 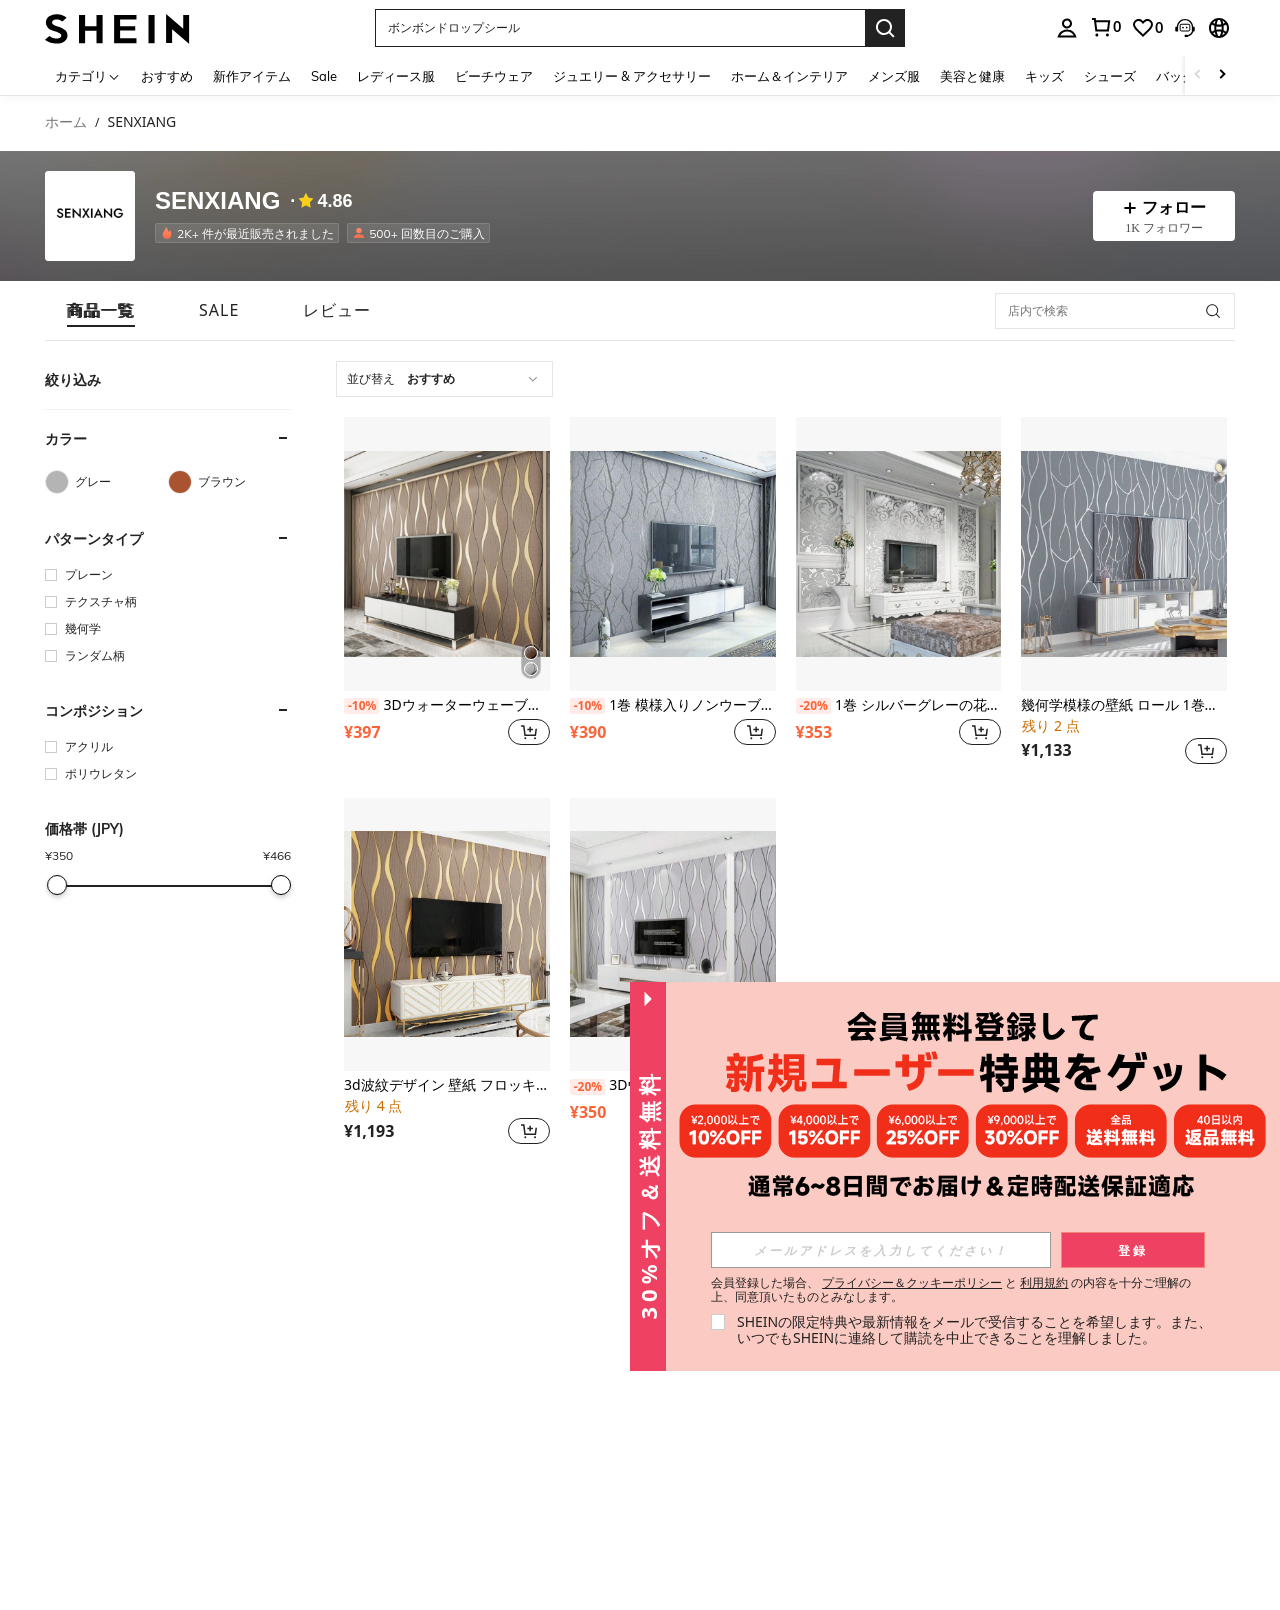 I want to click on 美容と健康 [menuitem], so click(x=972, y=76).